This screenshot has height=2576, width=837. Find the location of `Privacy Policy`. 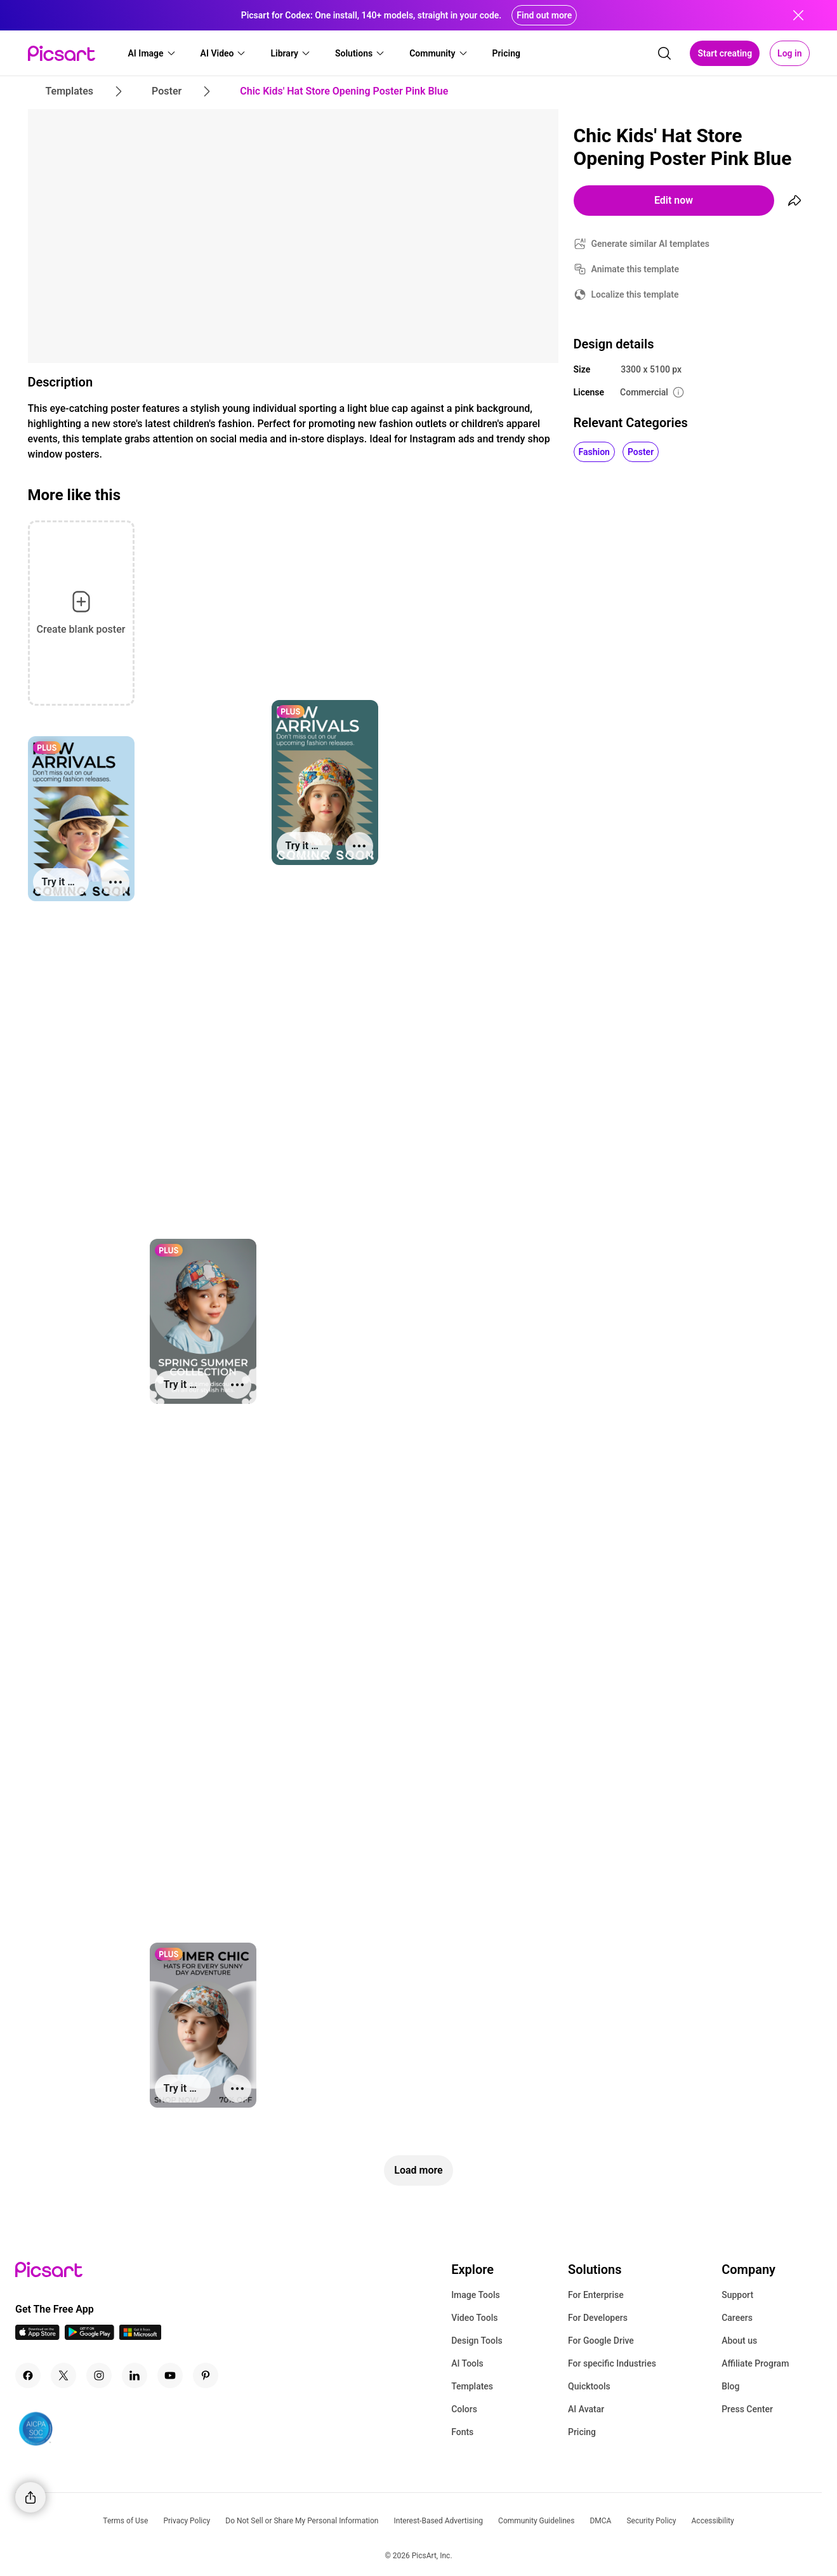

Privacy Policy is located at coordinates (186, 2520).